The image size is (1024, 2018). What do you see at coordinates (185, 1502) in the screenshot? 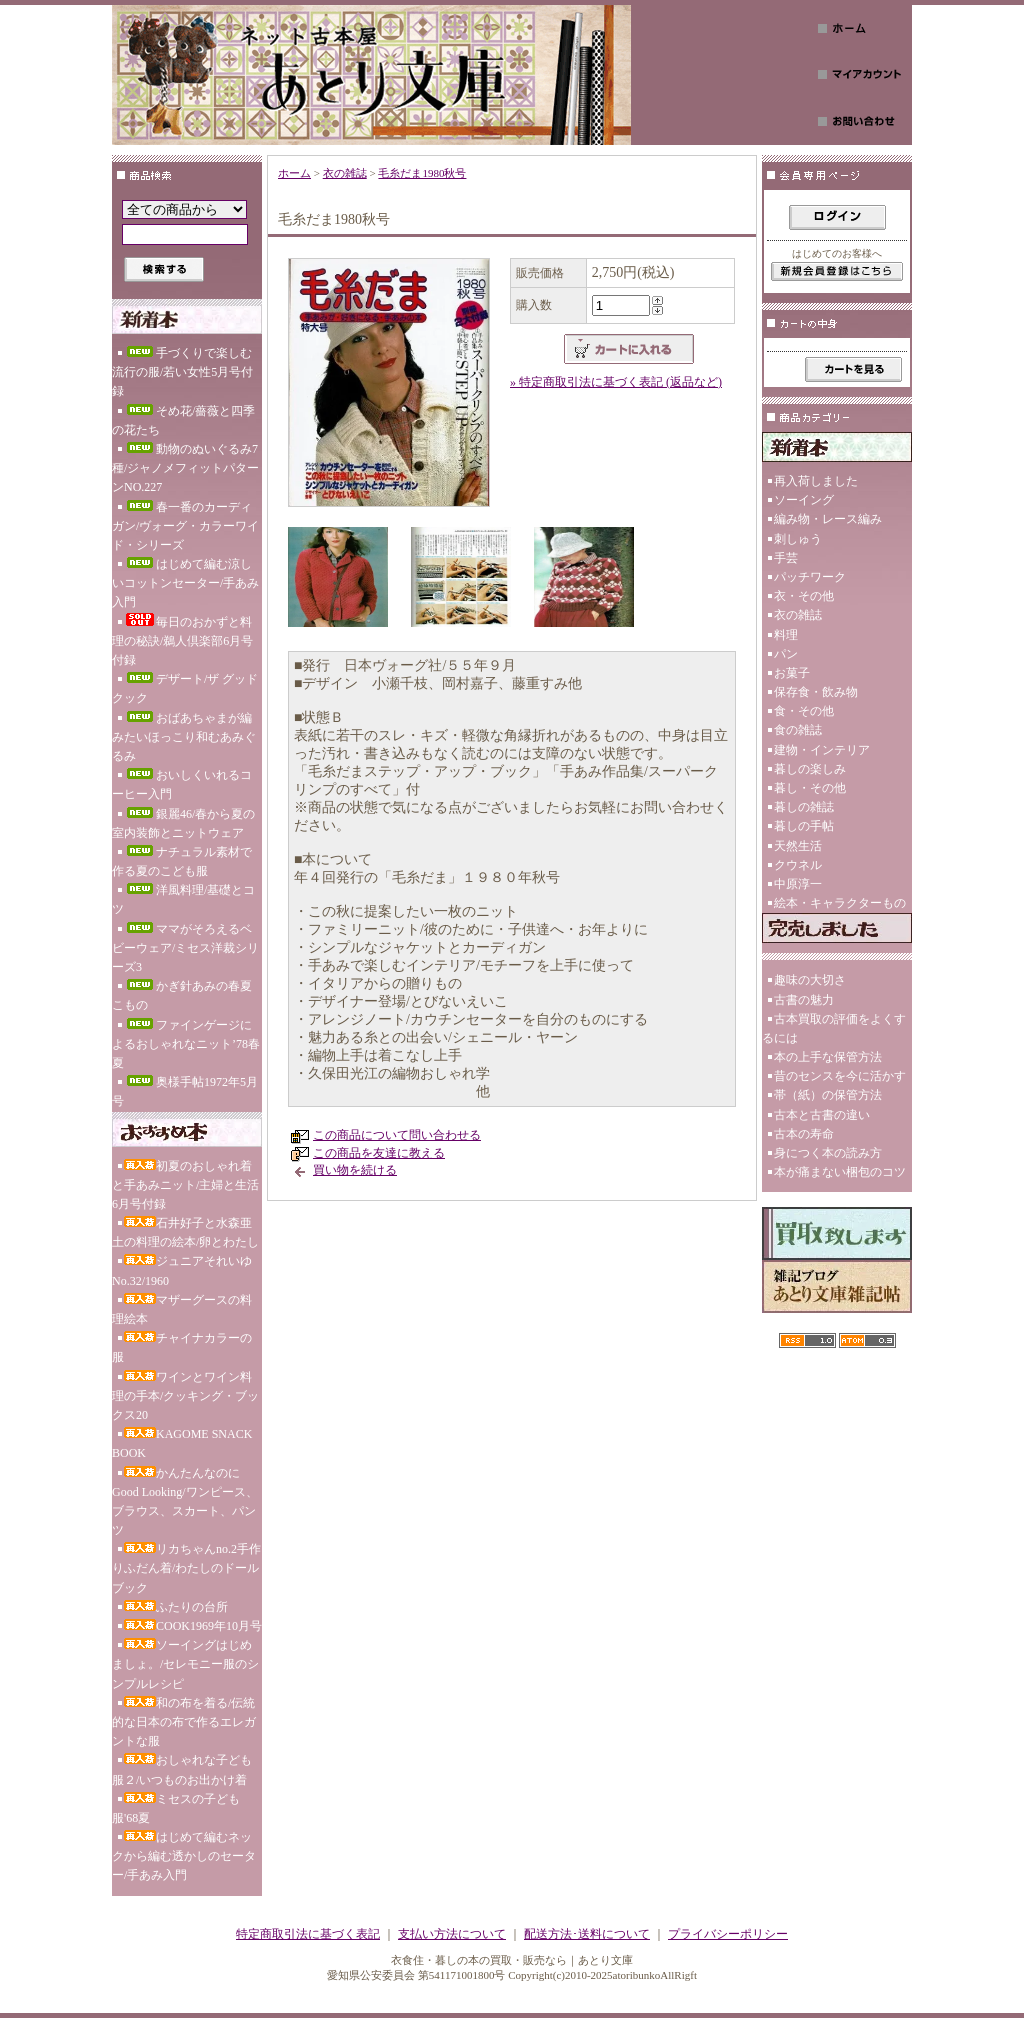
I see `かんたんなのにGood Looking/ワンピース、ブラウス、スカート、パンツ` at bounding box center [185, 1502].